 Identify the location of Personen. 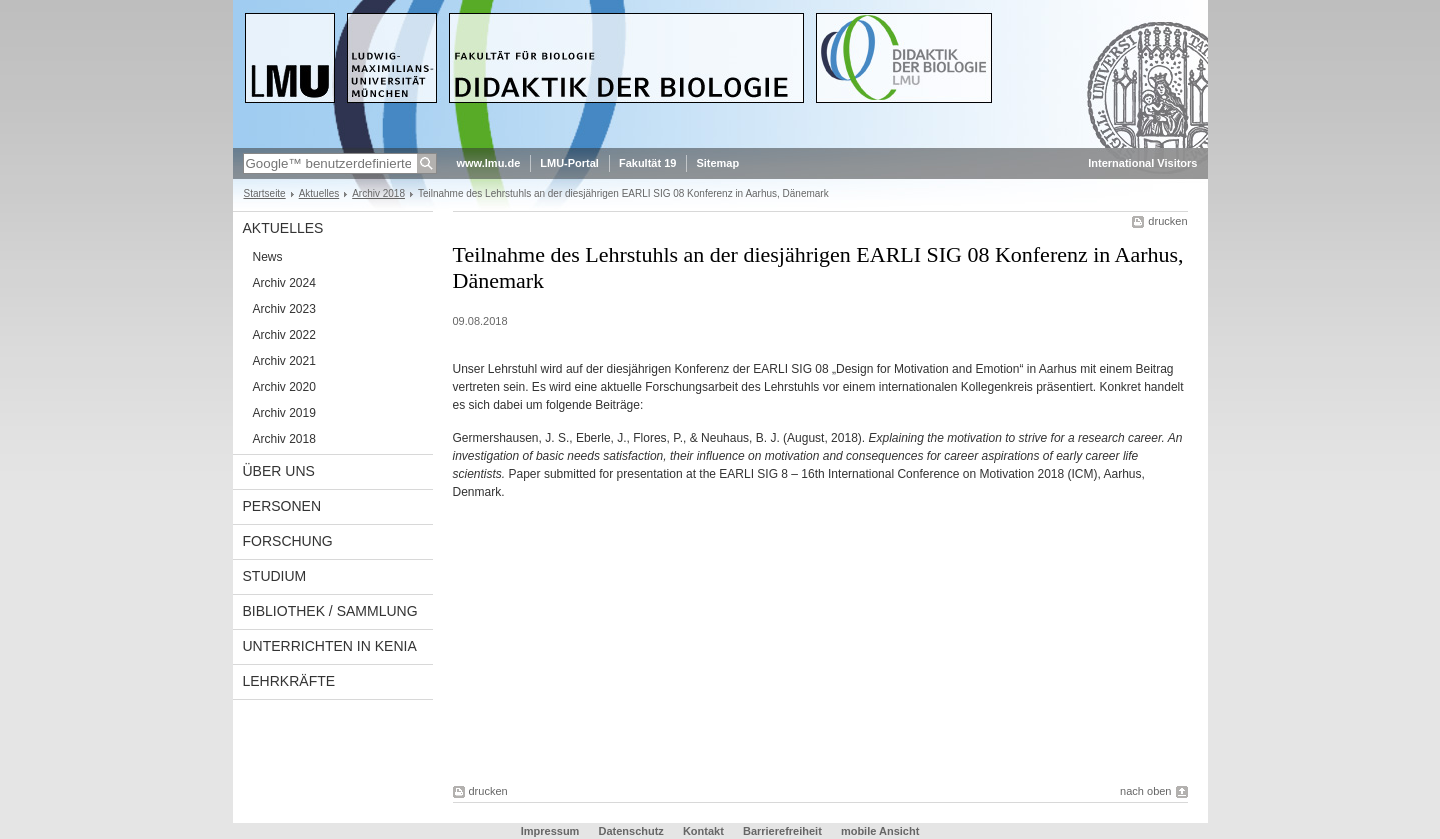
(282, 506).